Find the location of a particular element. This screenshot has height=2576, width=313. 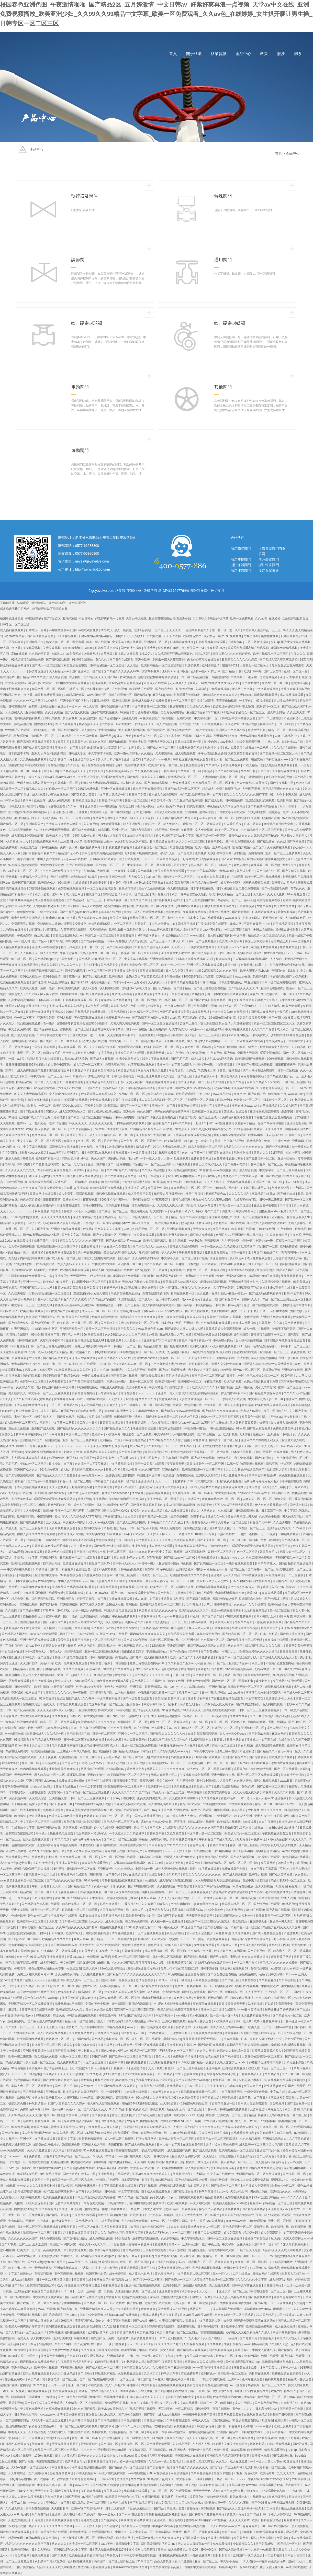

欧美丰满老熟妇xxxxx性 is located at coordinates (113, 2168).